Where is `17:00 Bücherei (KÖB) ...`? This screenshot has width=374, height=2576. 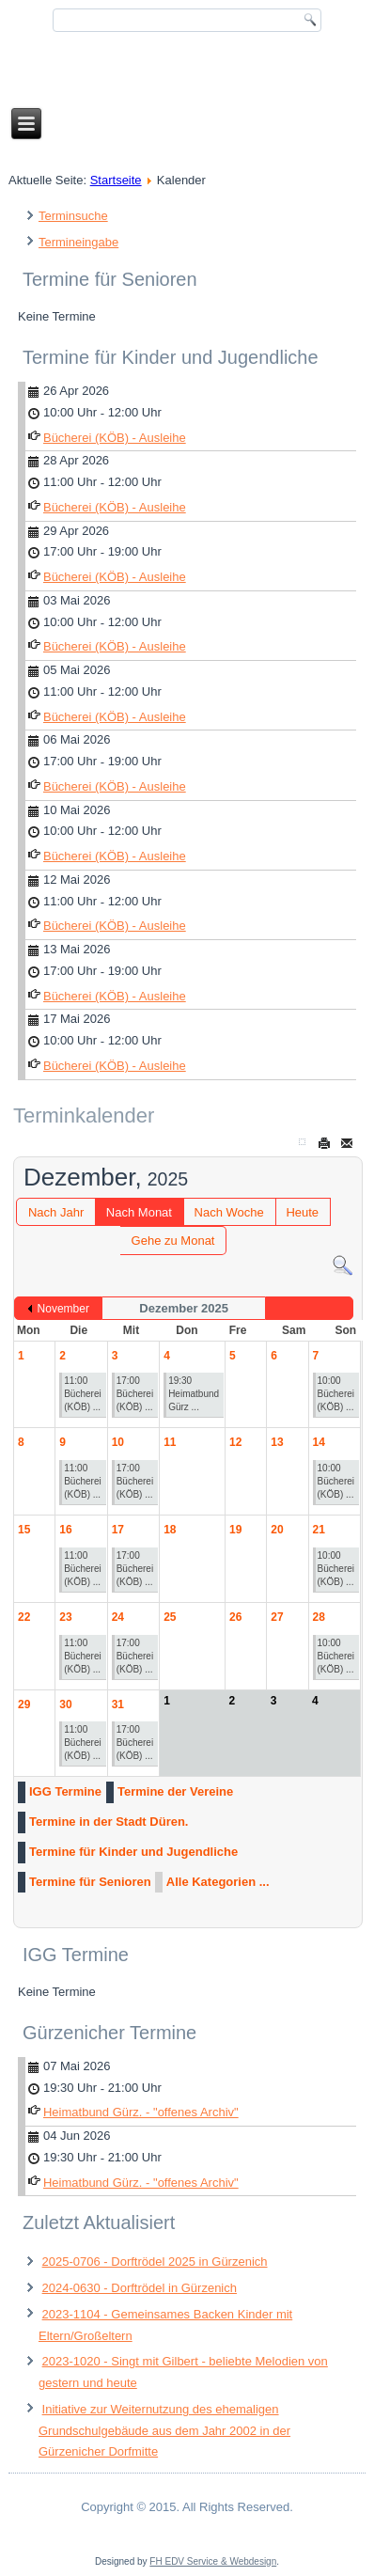
17:00 Bücherei (KÖB) ... is located at coordinates (135, 1393).